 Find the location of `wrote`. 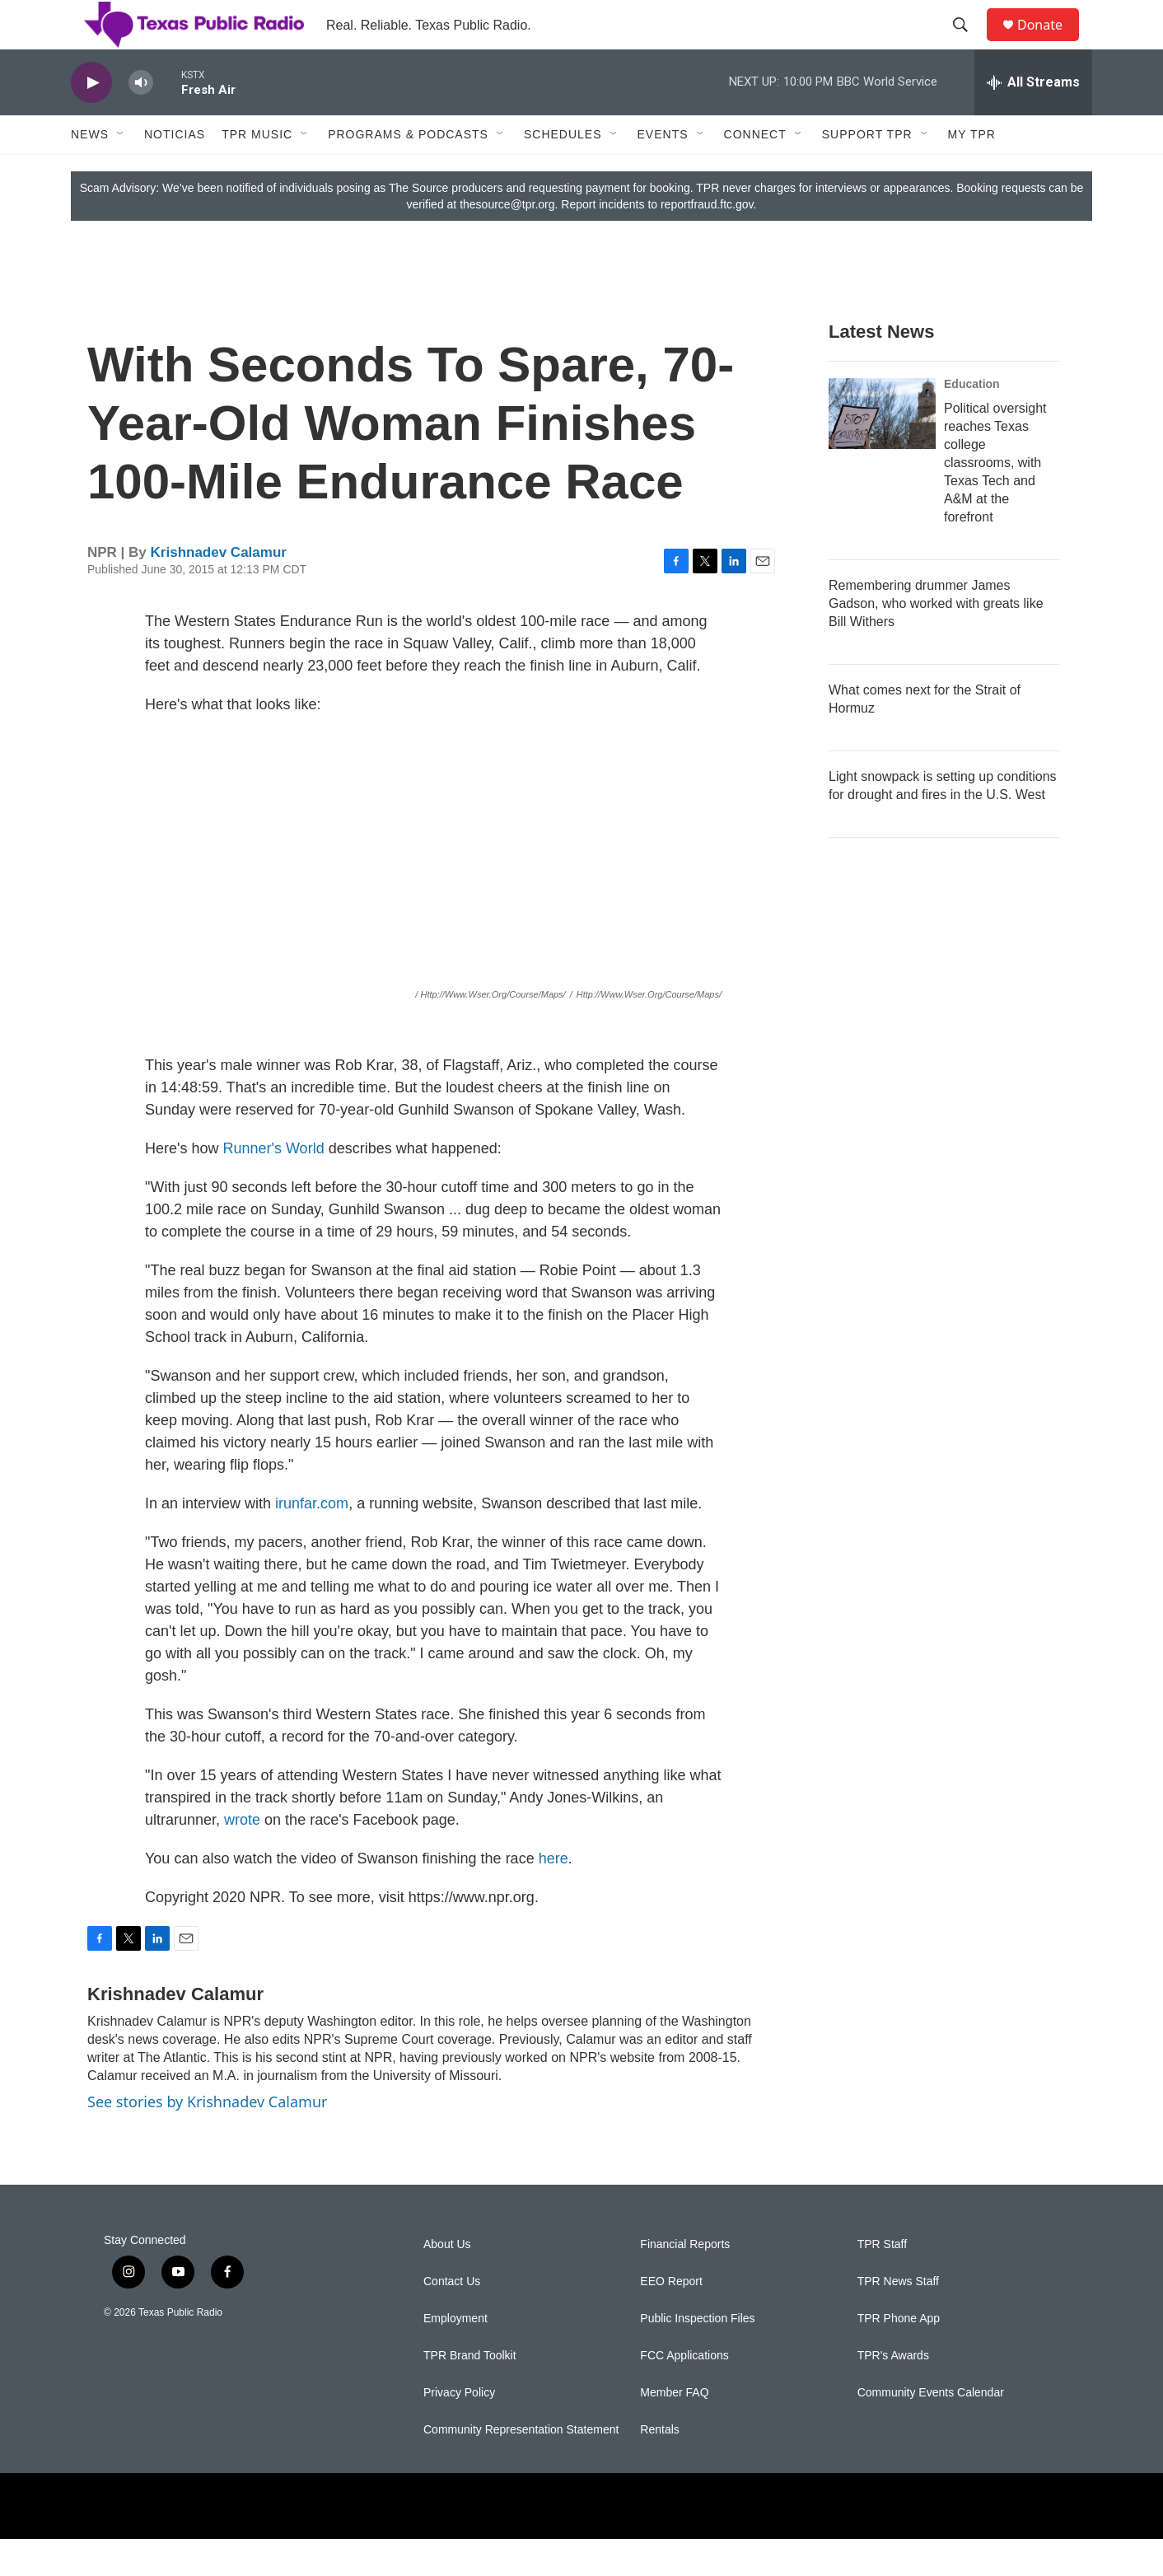

wrote is located at coordinates (244, 1857).